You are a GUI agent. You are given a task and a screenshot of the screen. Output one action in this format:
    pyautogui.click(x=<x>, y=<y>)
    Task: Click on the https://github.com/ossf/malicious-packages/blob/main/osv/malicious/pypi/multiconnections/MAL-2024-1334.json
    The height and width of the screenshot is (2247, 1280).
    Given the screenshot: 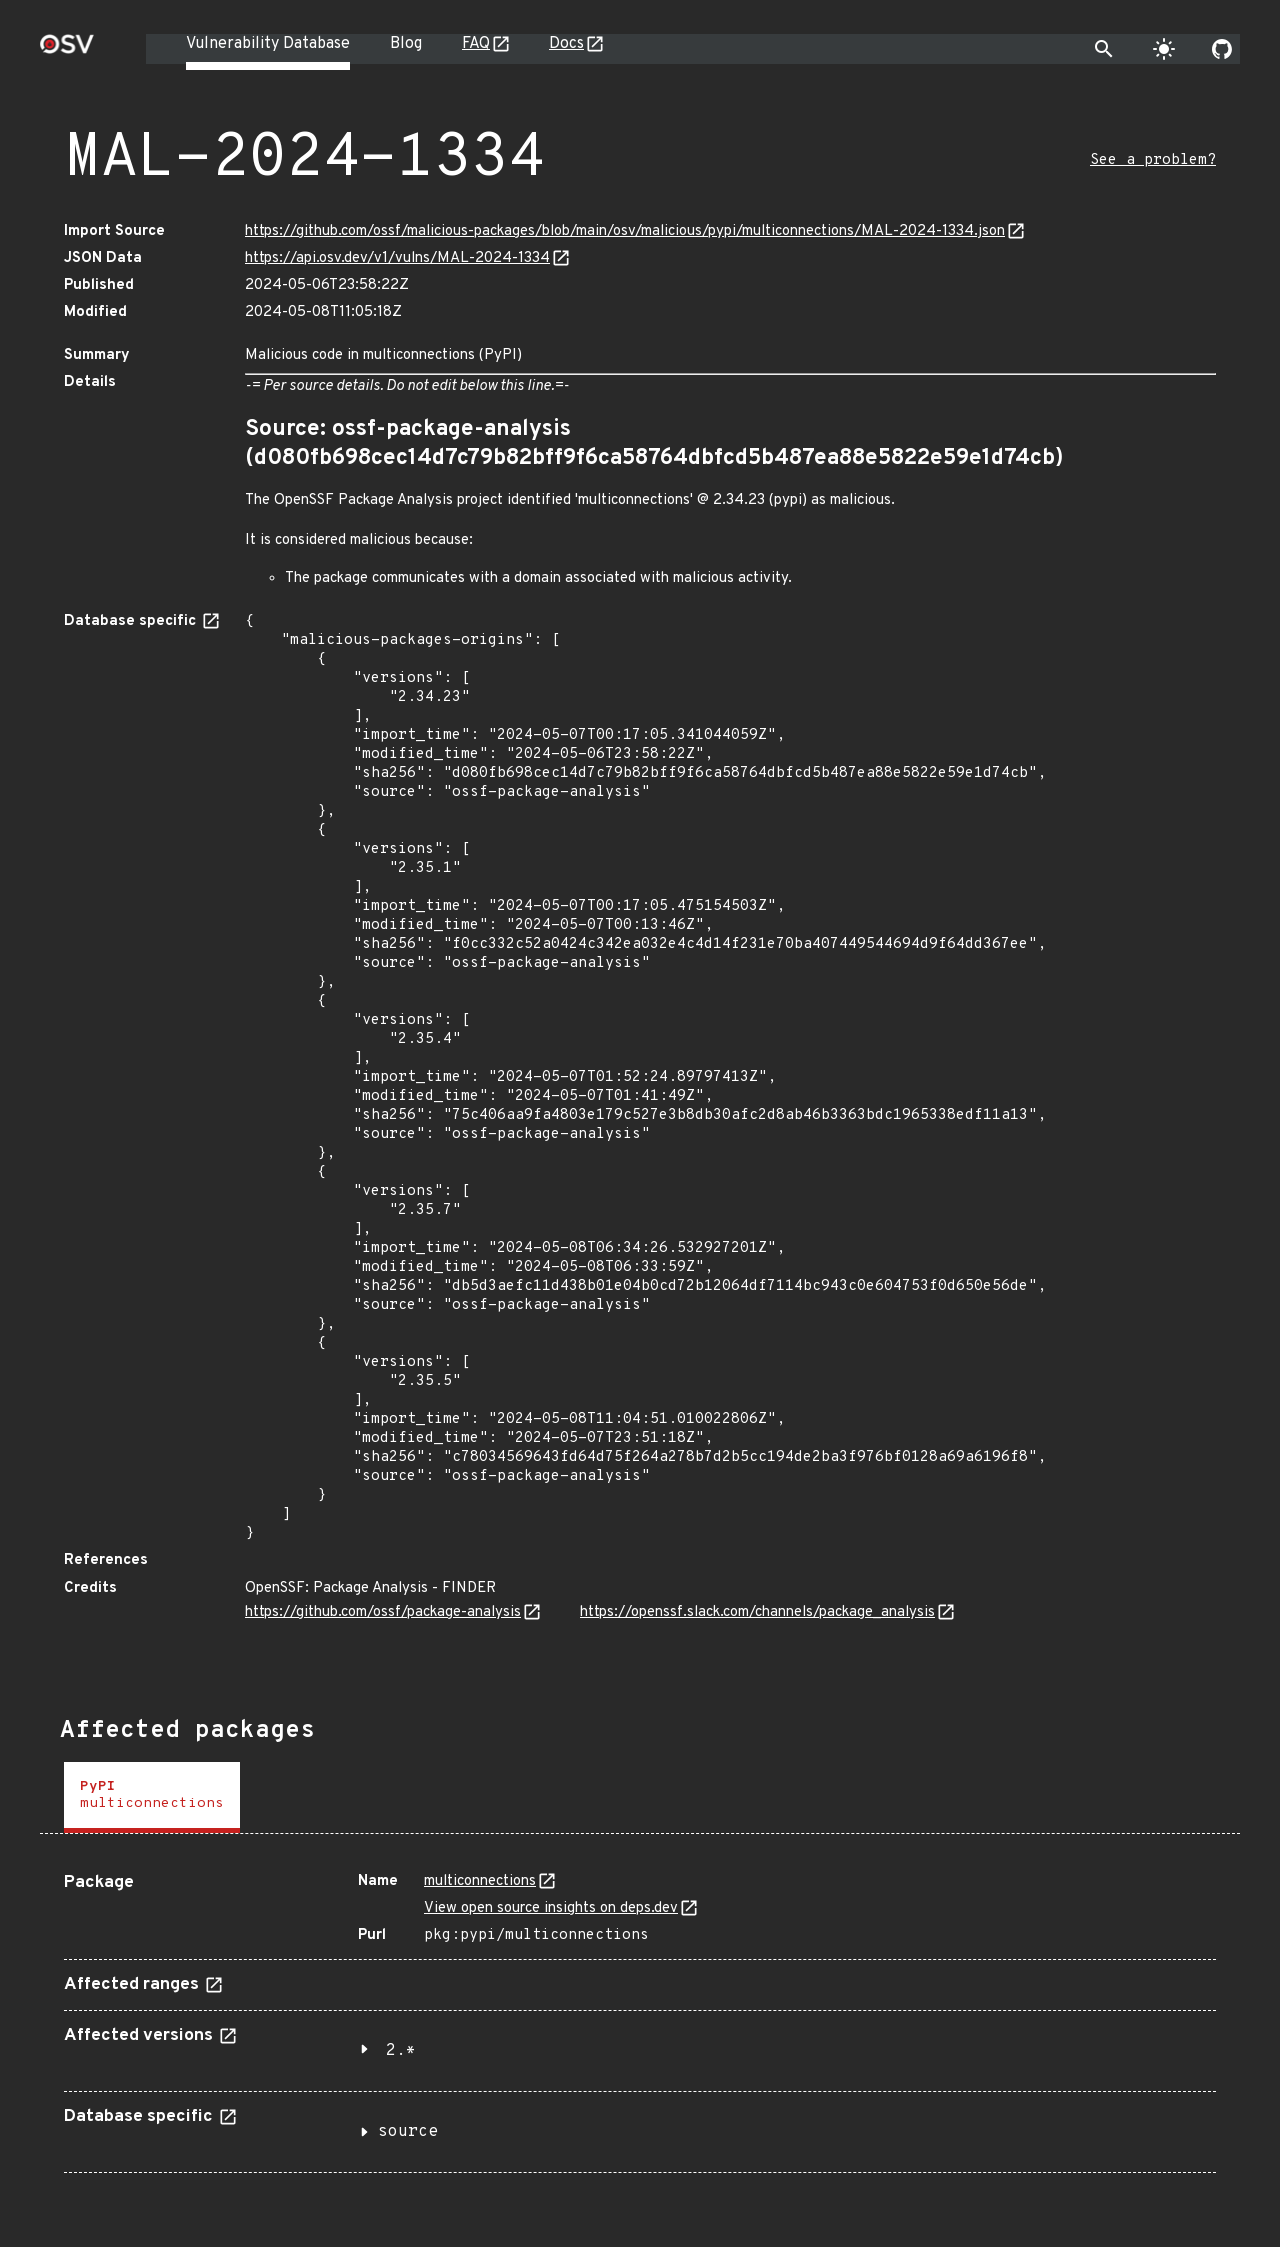 What is the action you would take?
    pyautogui.click(x=625, y=231)
    